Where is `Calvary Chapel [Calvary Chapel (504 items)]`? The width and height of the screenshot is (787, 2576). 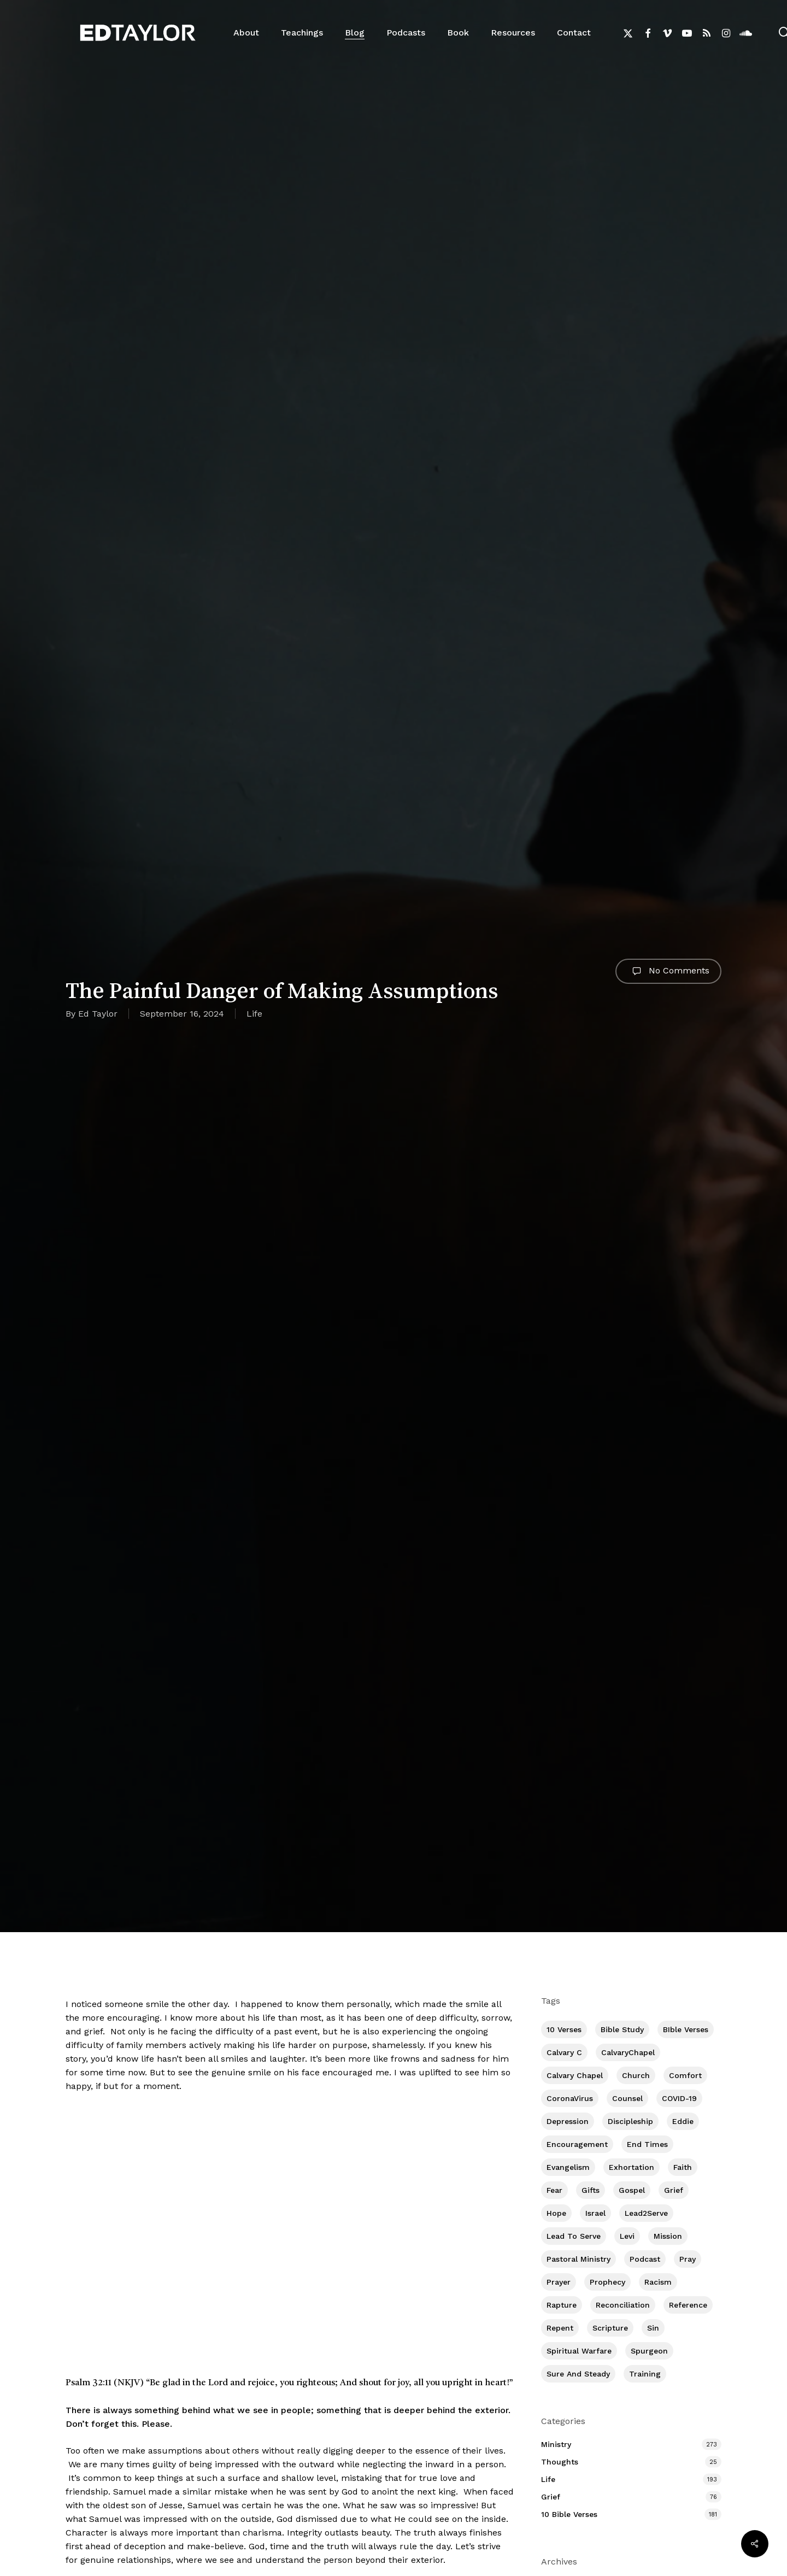
Calvary Chapel [Calvary Chapel (504 items)] is located at coordinates (575, 2075).